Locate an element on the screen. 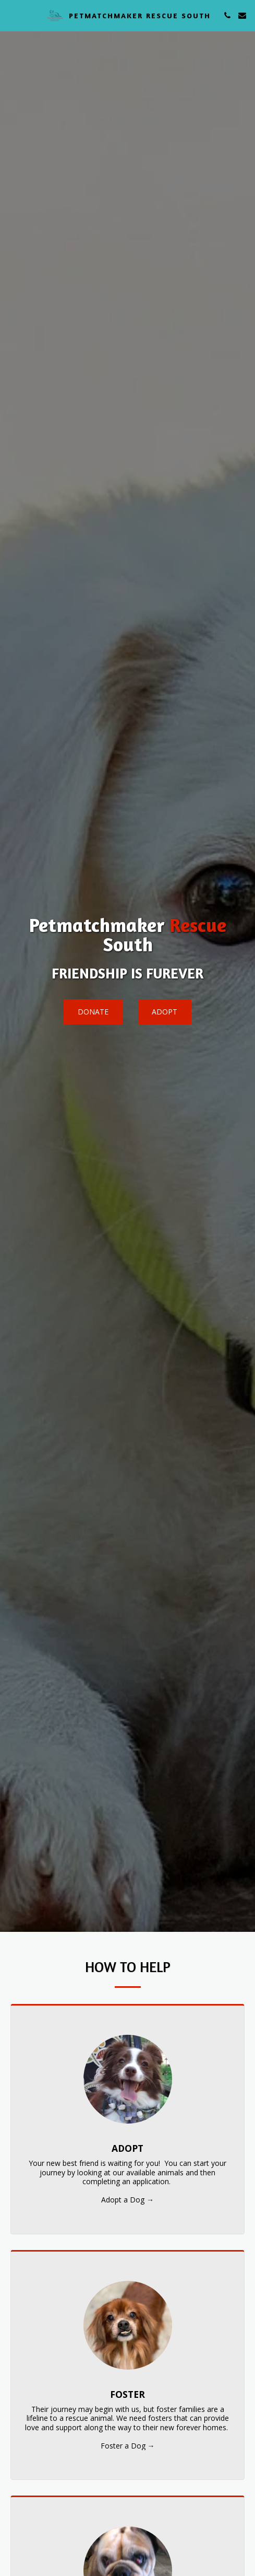 The image size is (255, 2576). [Donate] is located at coordinates (93, 1011).